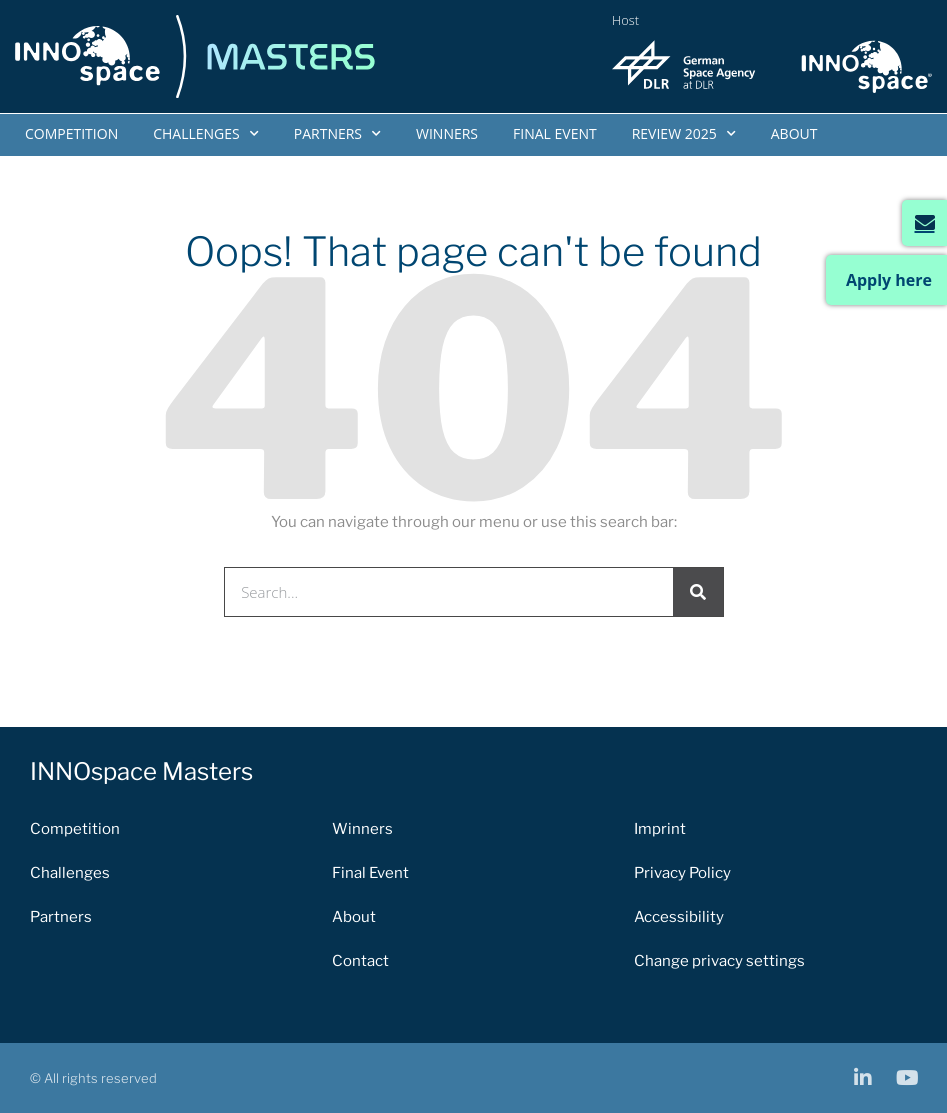 This screenshot has height=1113, width=947. What do you see at coordinates (660, 829) in the screenshot?
I see `Imprint` at bounding box center [660, 829].